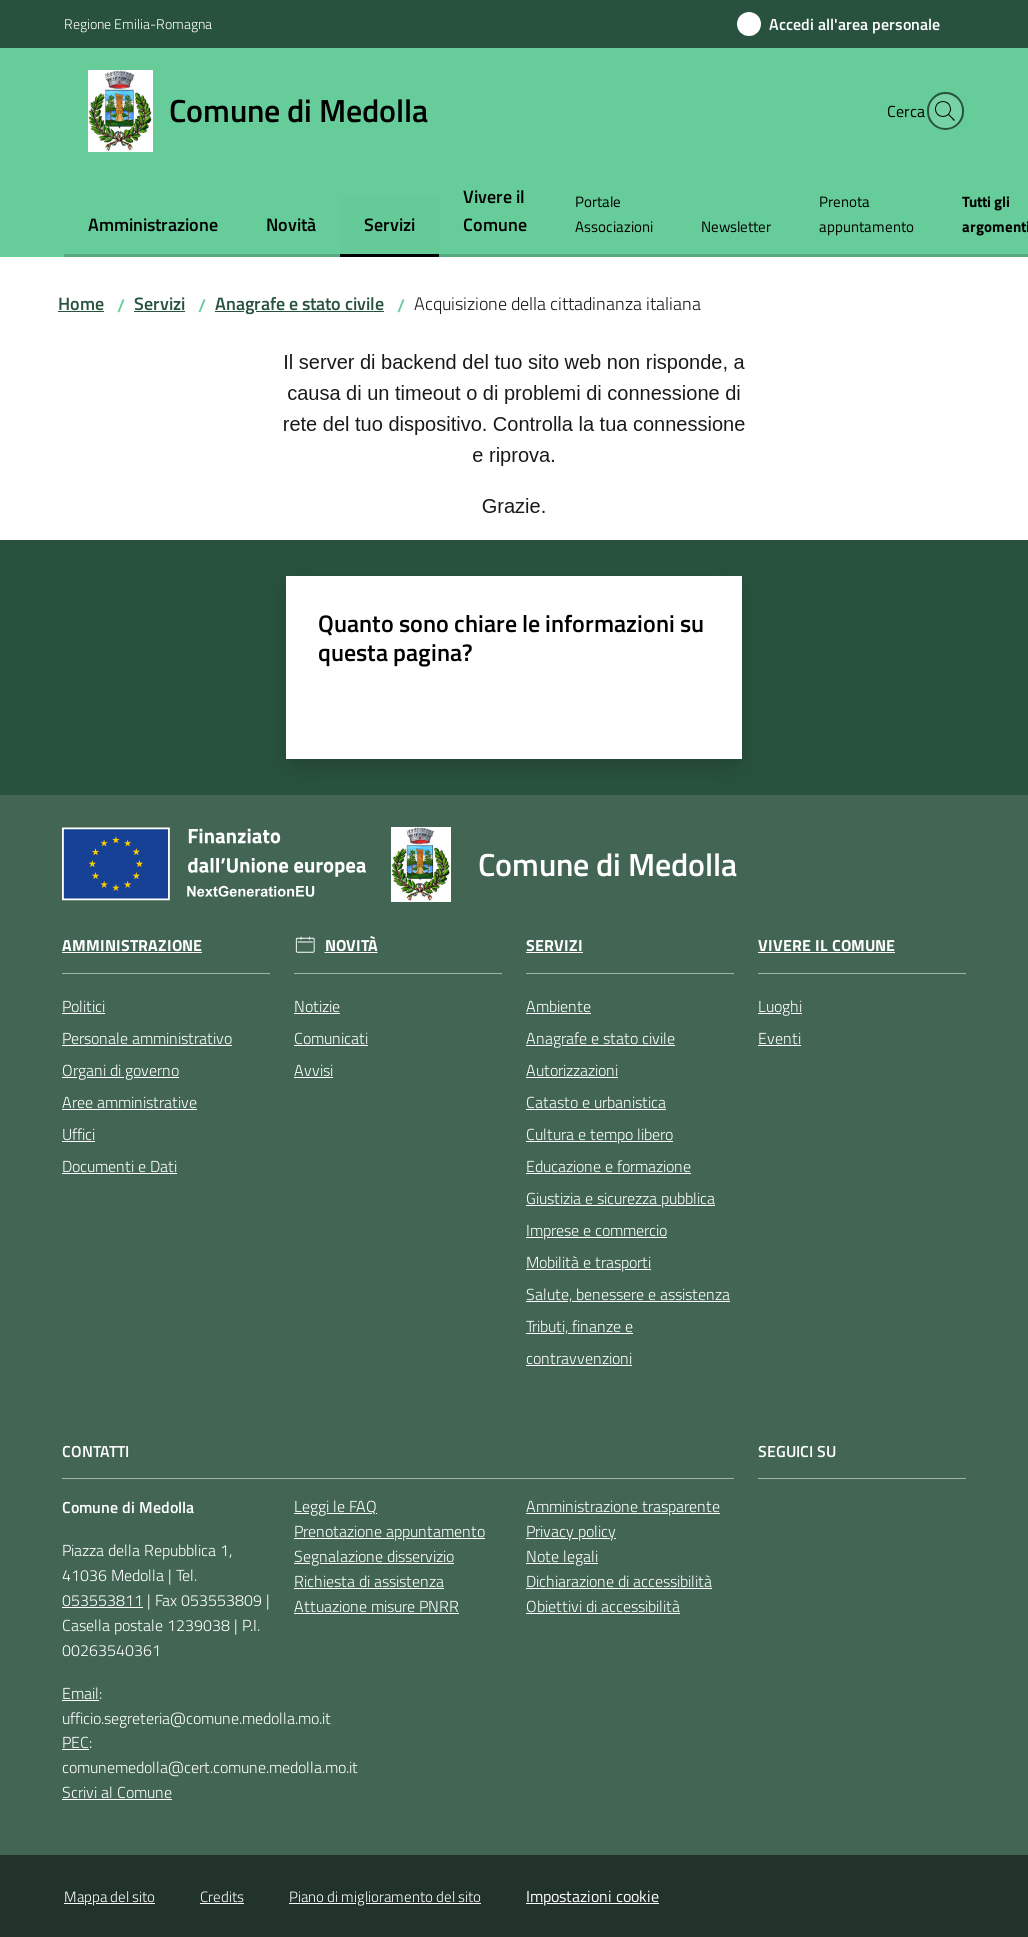 The width and height of the screenshot is (1028, 1937). What do you see at coordinates (572, 1070) in the screenshot?
I see `Autorizzazioni` at bounding box center [572, 1070].